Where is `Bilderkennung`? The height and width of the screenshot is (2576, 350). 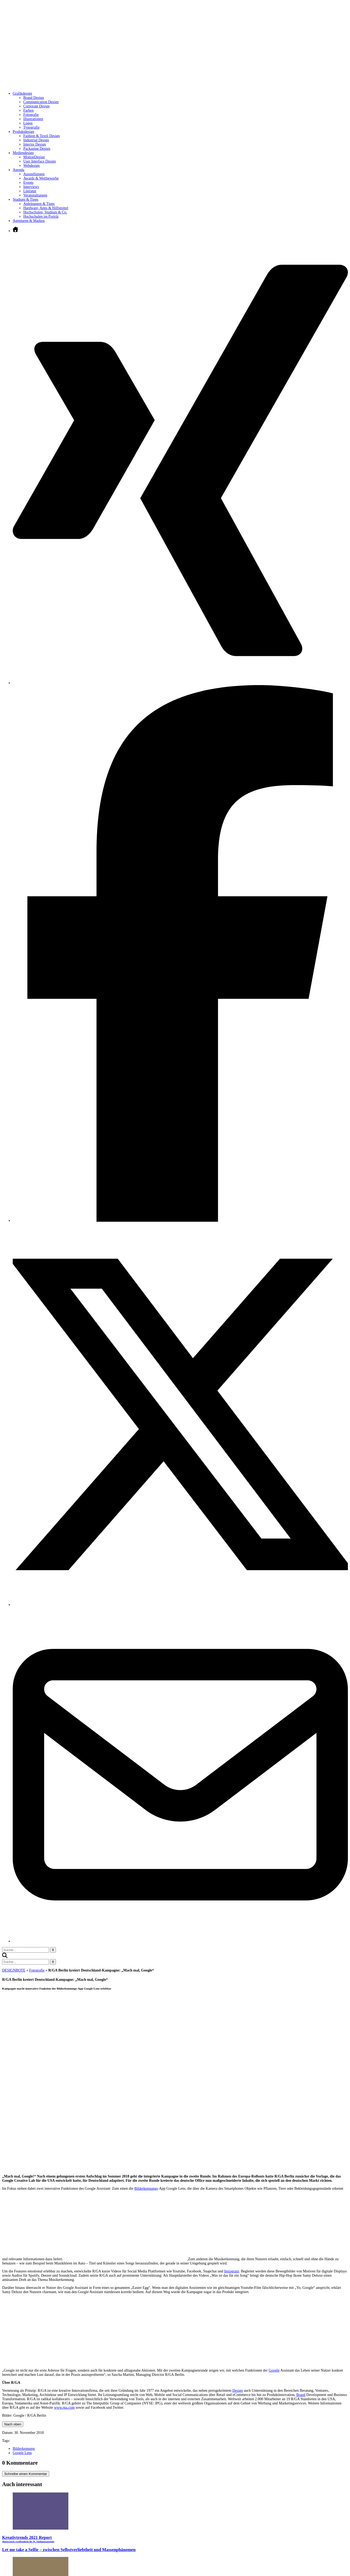
Bilderkennung is located at coordinates (24, 2449).